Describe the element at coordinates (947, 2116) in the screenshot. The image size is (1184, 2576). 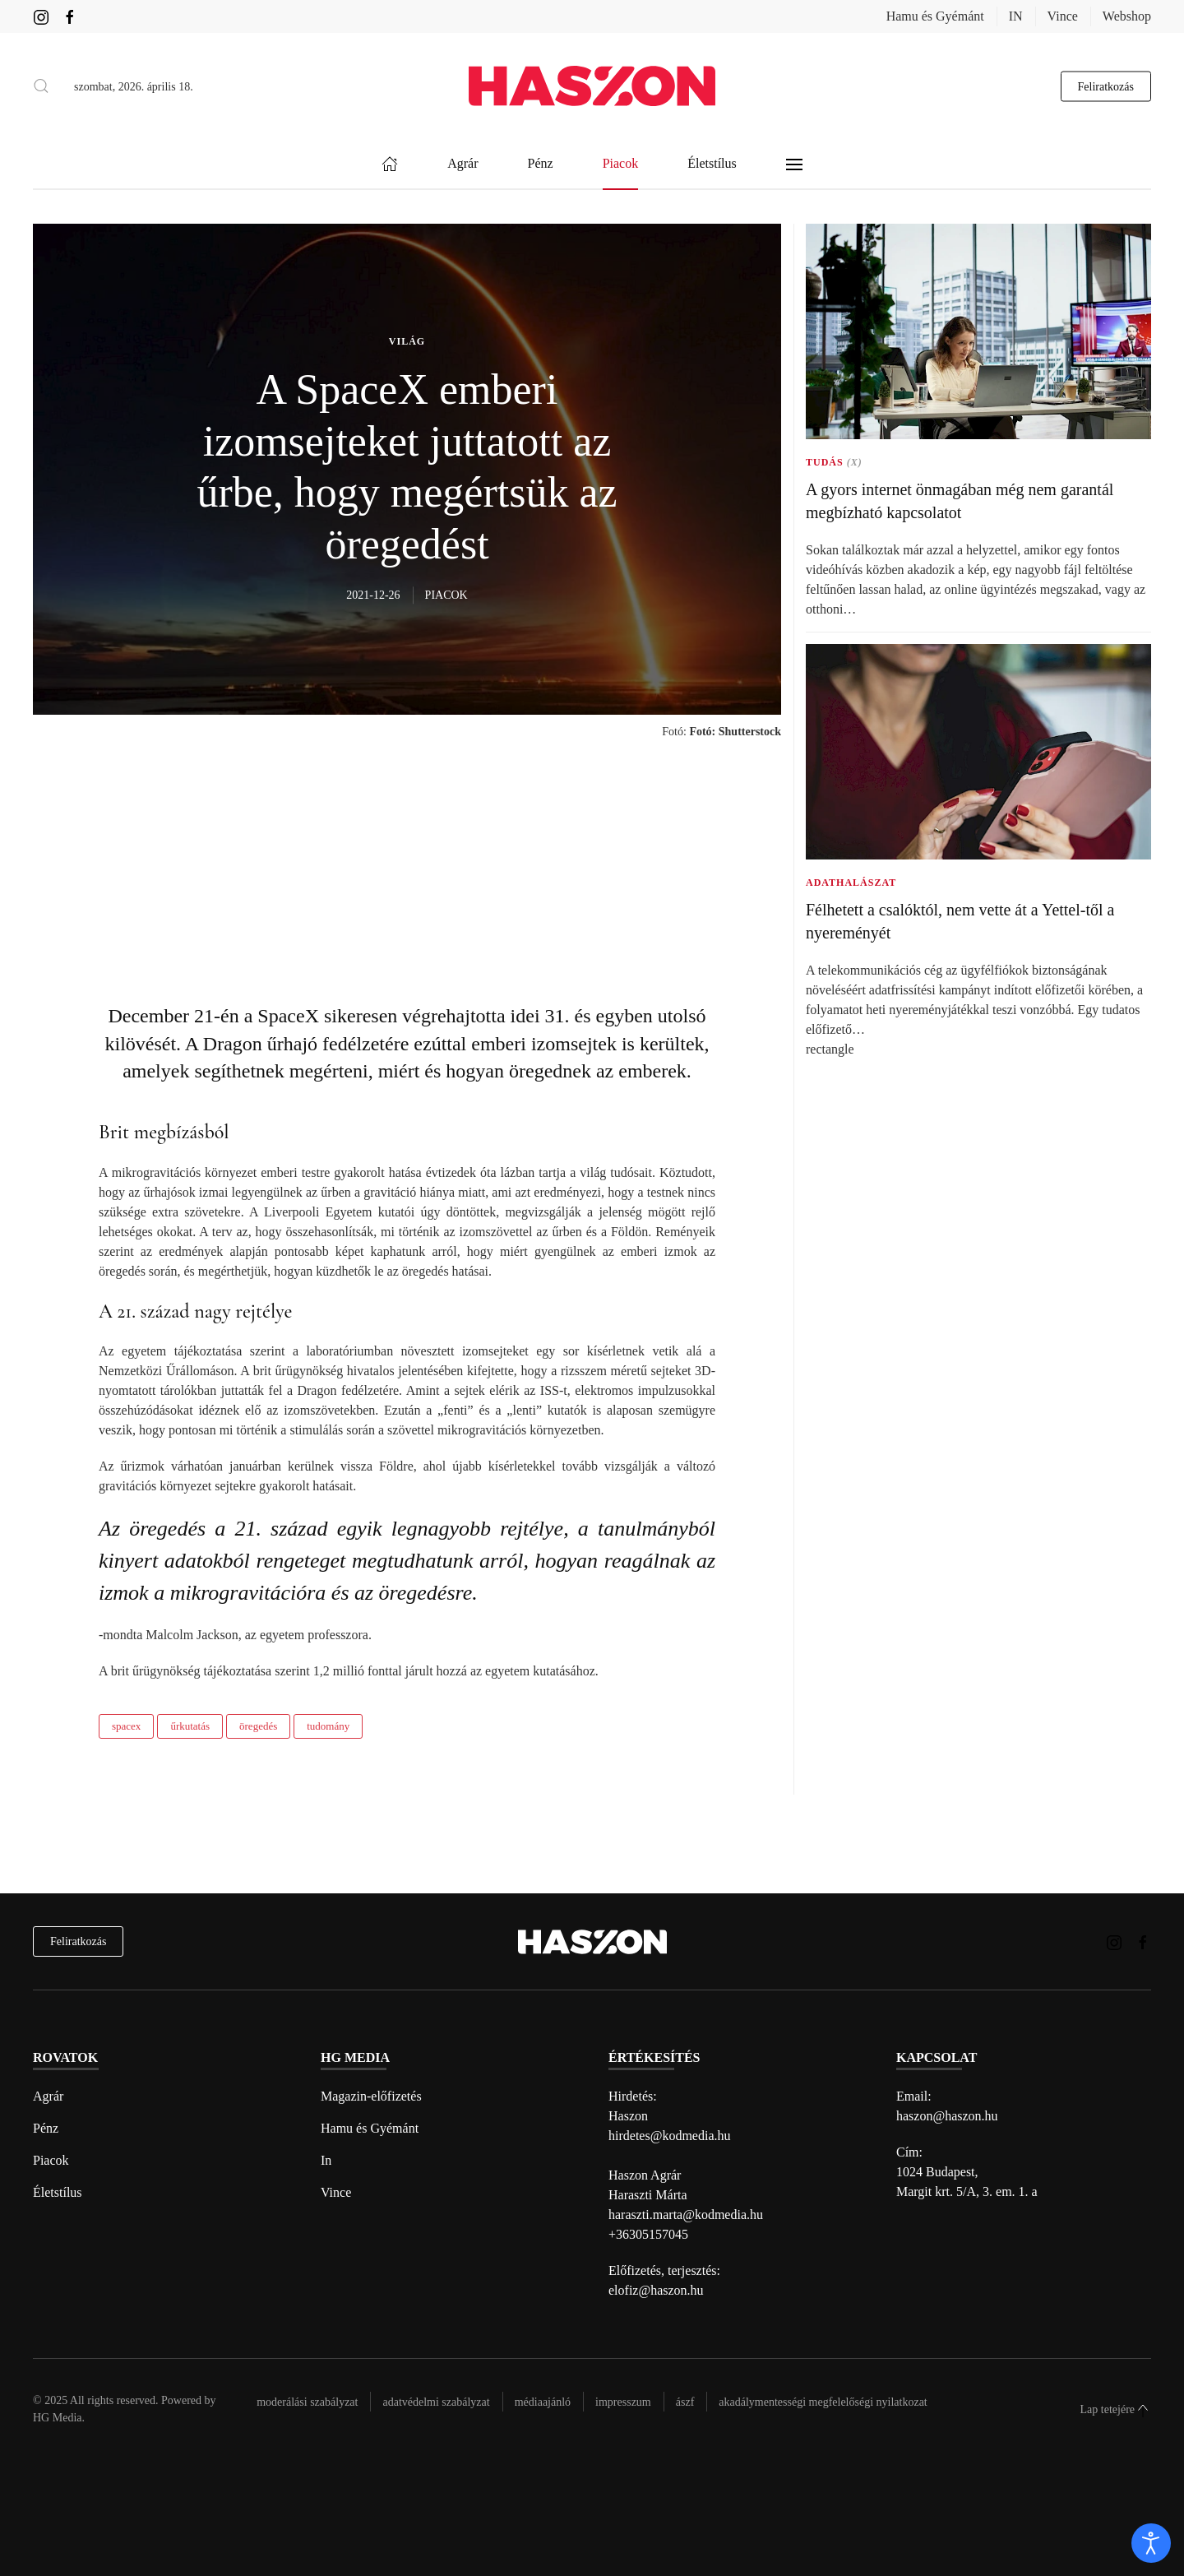
I see `haszon@haszon.hu` at that location.